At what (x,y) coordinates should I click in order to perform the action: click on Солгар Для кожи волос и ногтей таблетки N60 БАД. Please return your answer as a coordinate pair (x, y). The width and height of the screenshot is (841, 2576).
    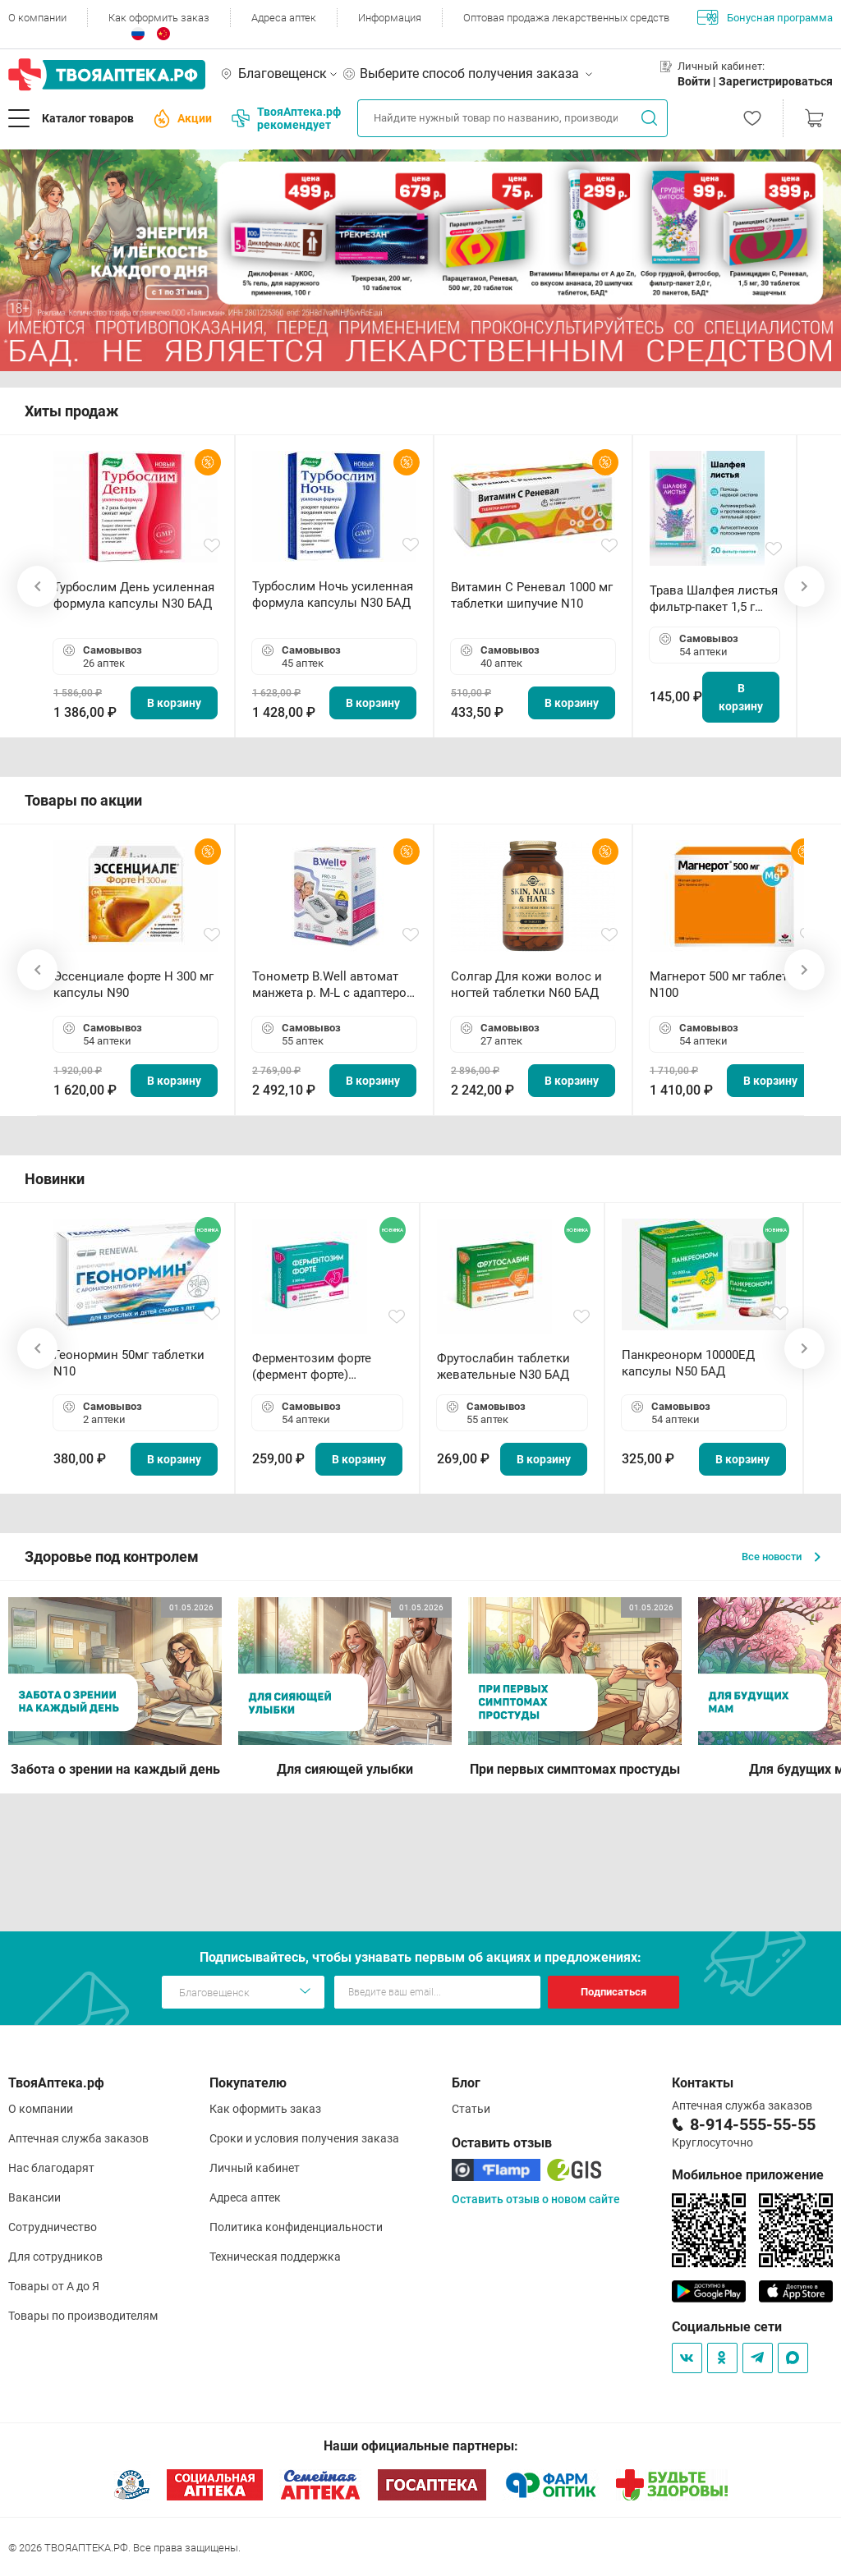
    Looking at the image, I should click on (526, 984).